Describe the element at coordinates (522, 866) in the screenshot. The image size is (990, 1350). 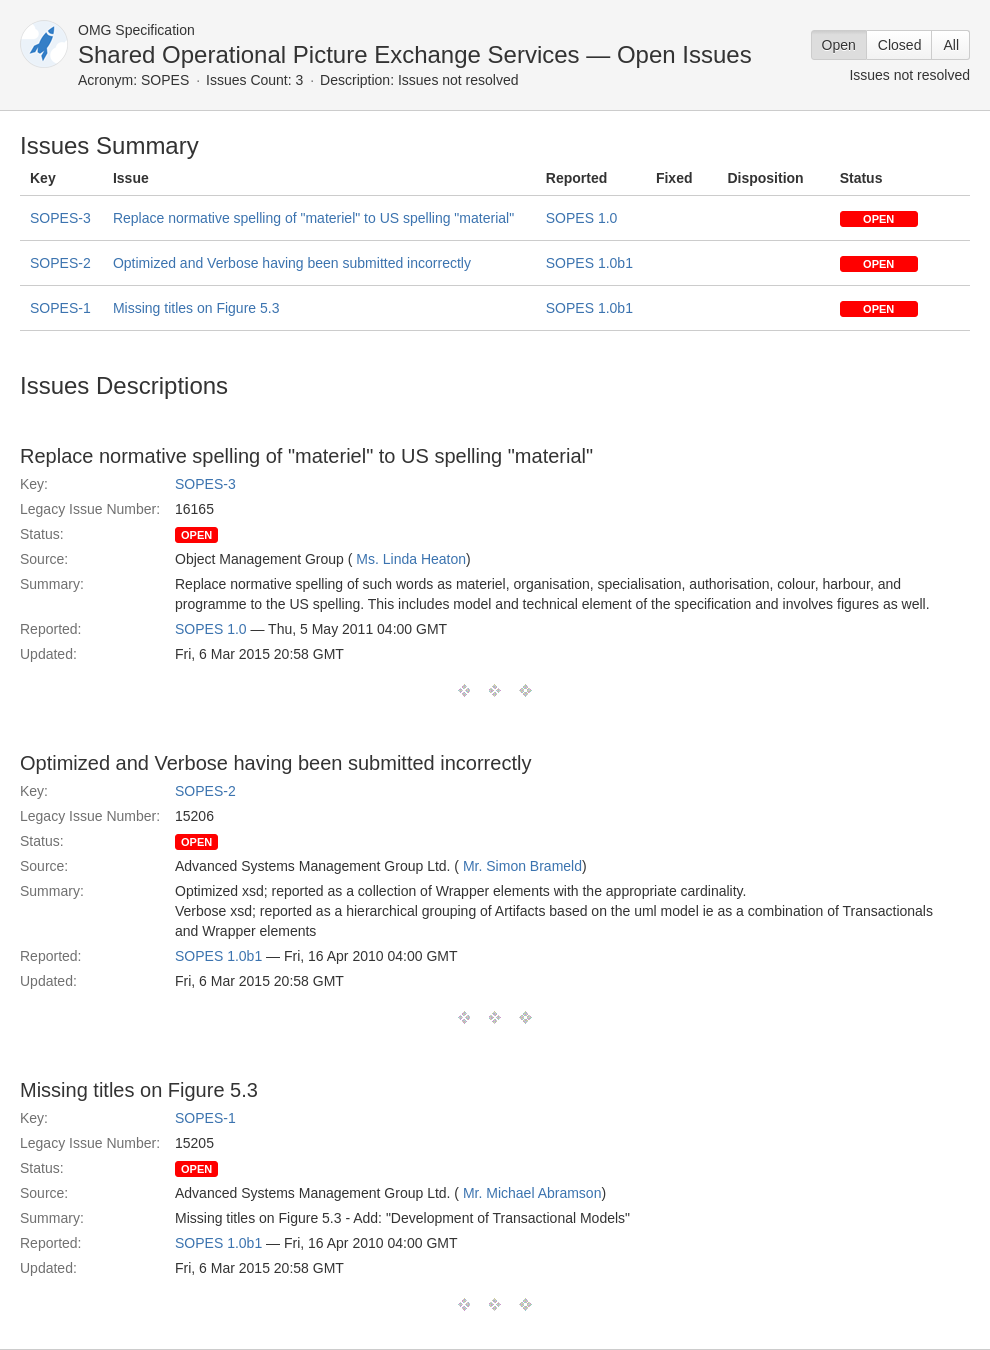
I see `Mr. Simon Brameld` at that location.